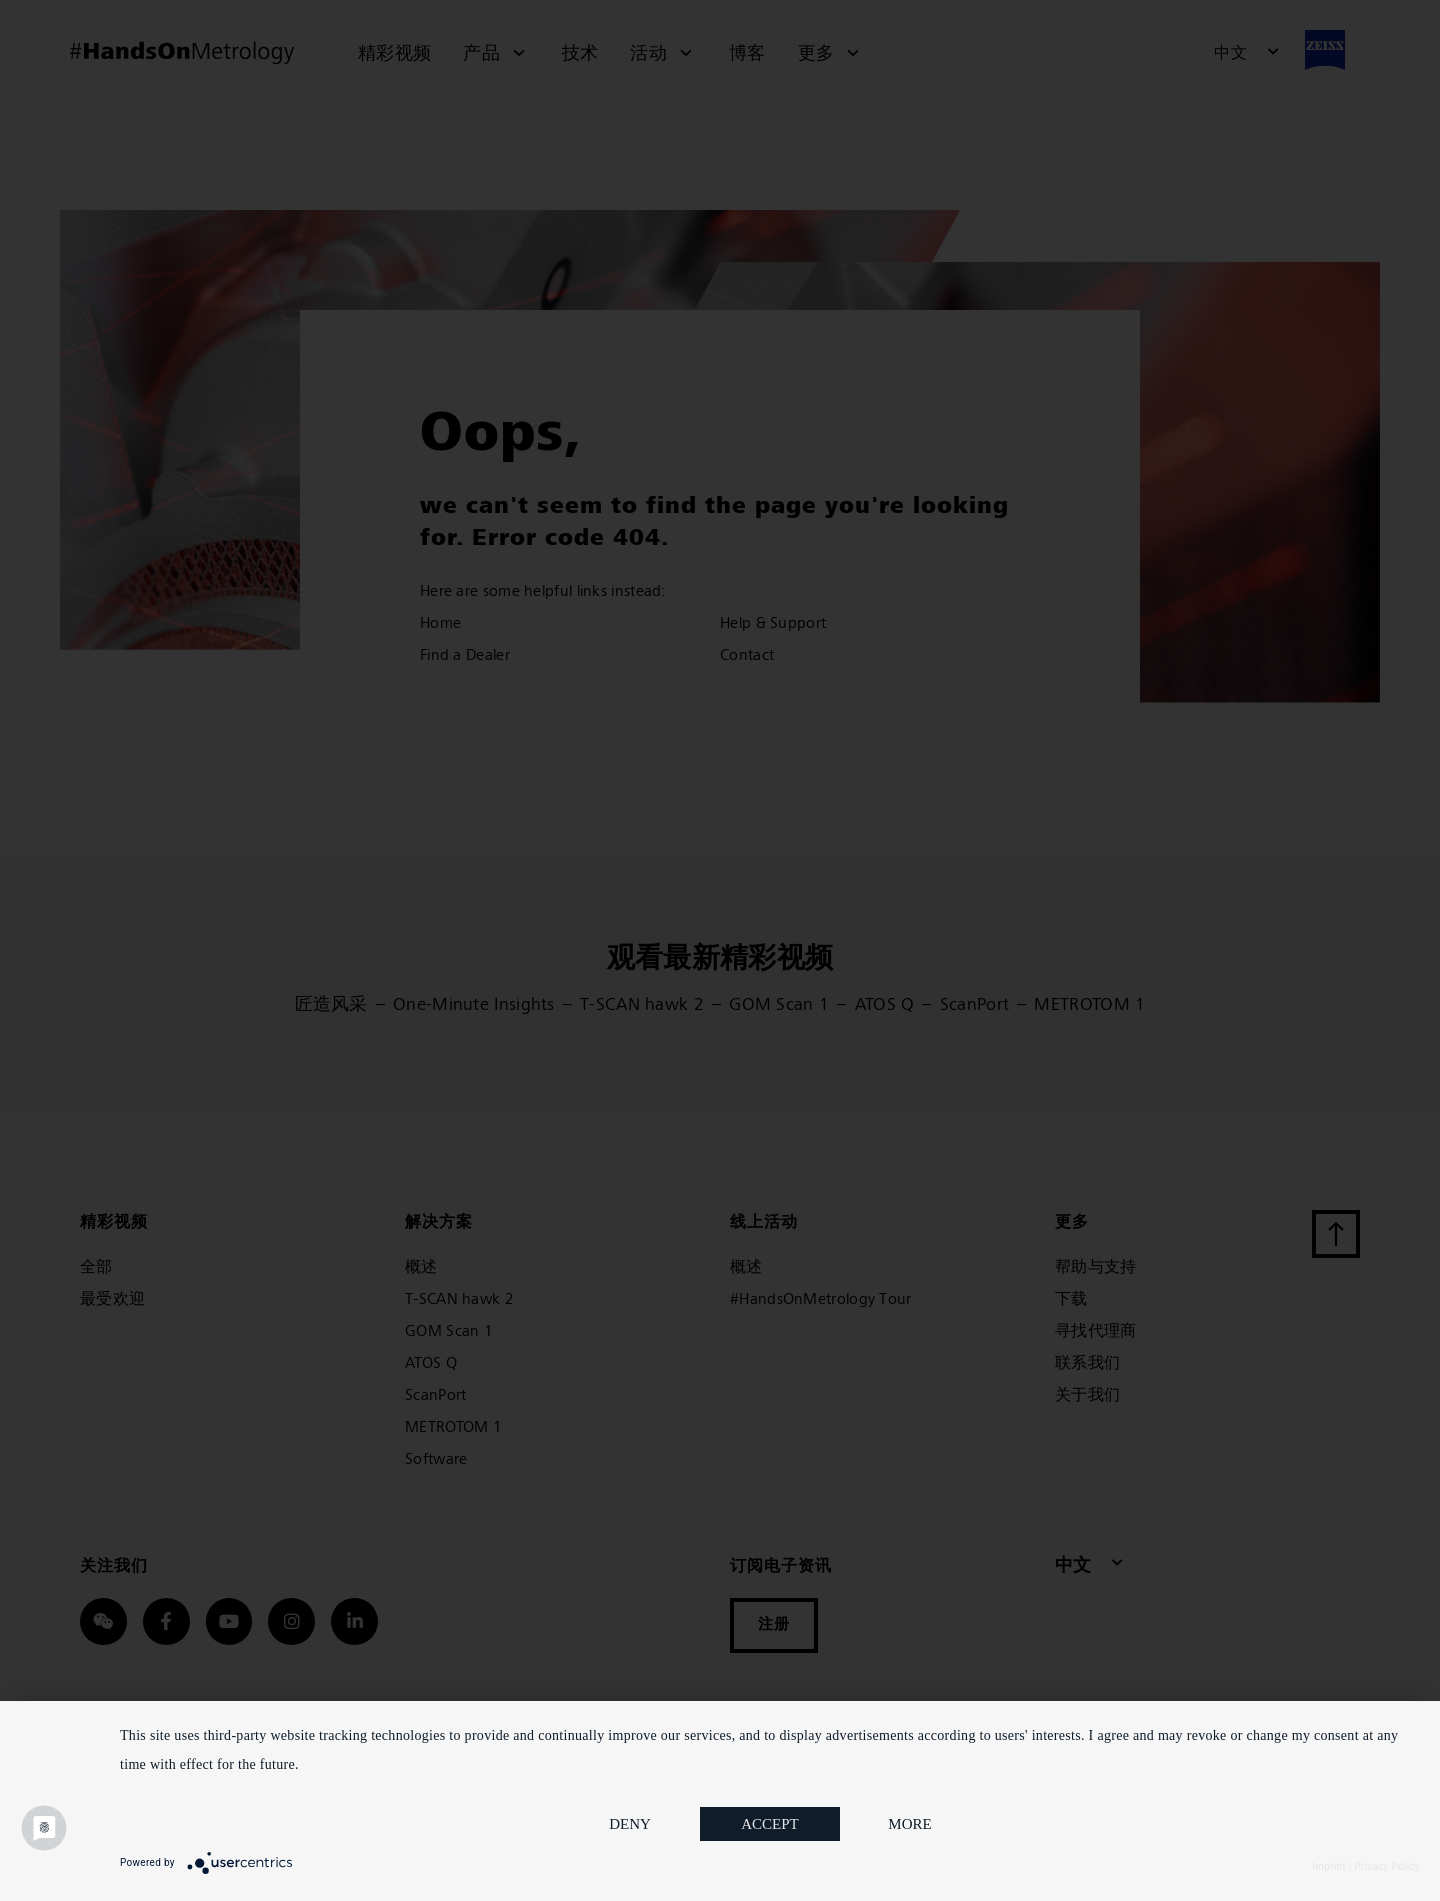 This screenshot has height=1901, width=1440. I want to click on Imprint, so click(1329, 1866).